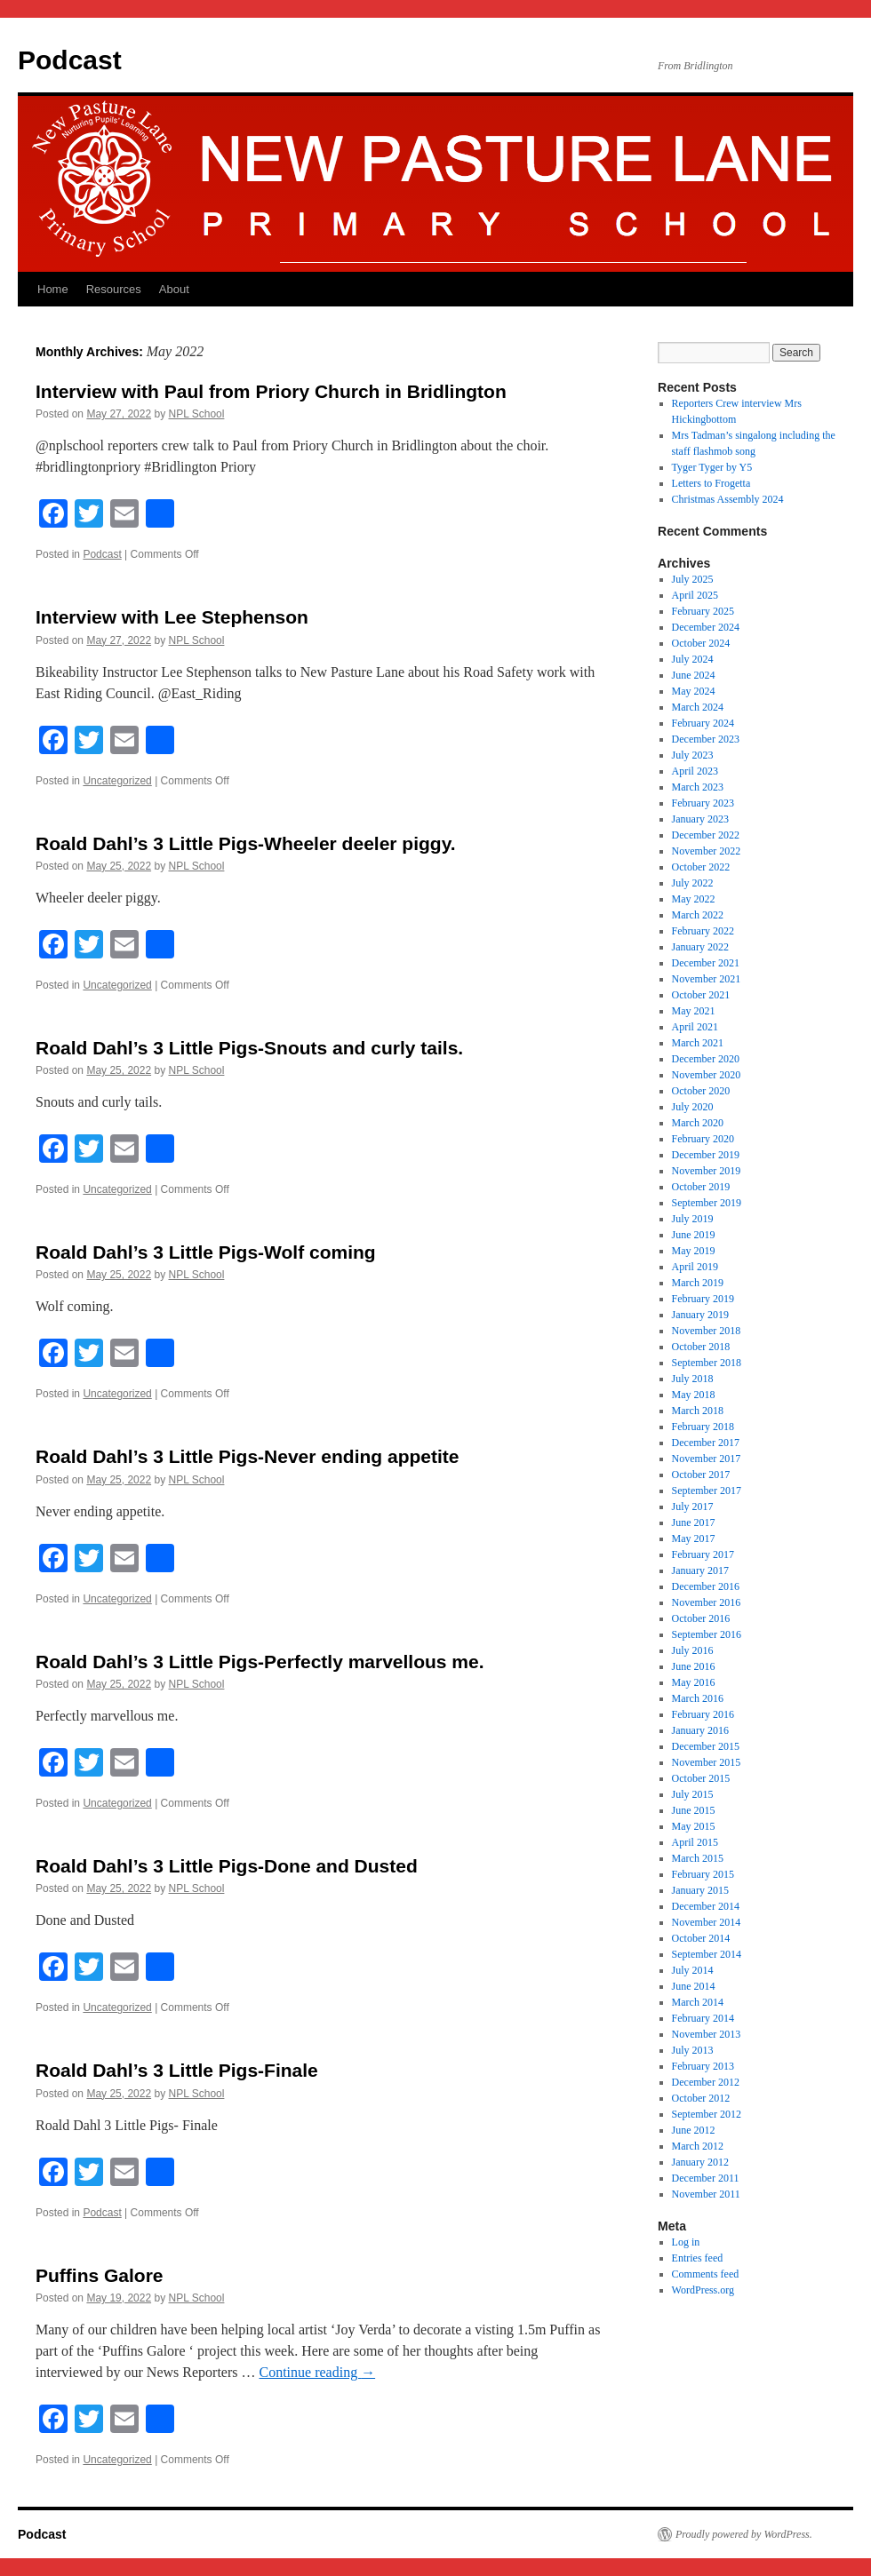  Describe the element at coordinates (701, 1618) in the screenshot. I see `October 2016` at that location.